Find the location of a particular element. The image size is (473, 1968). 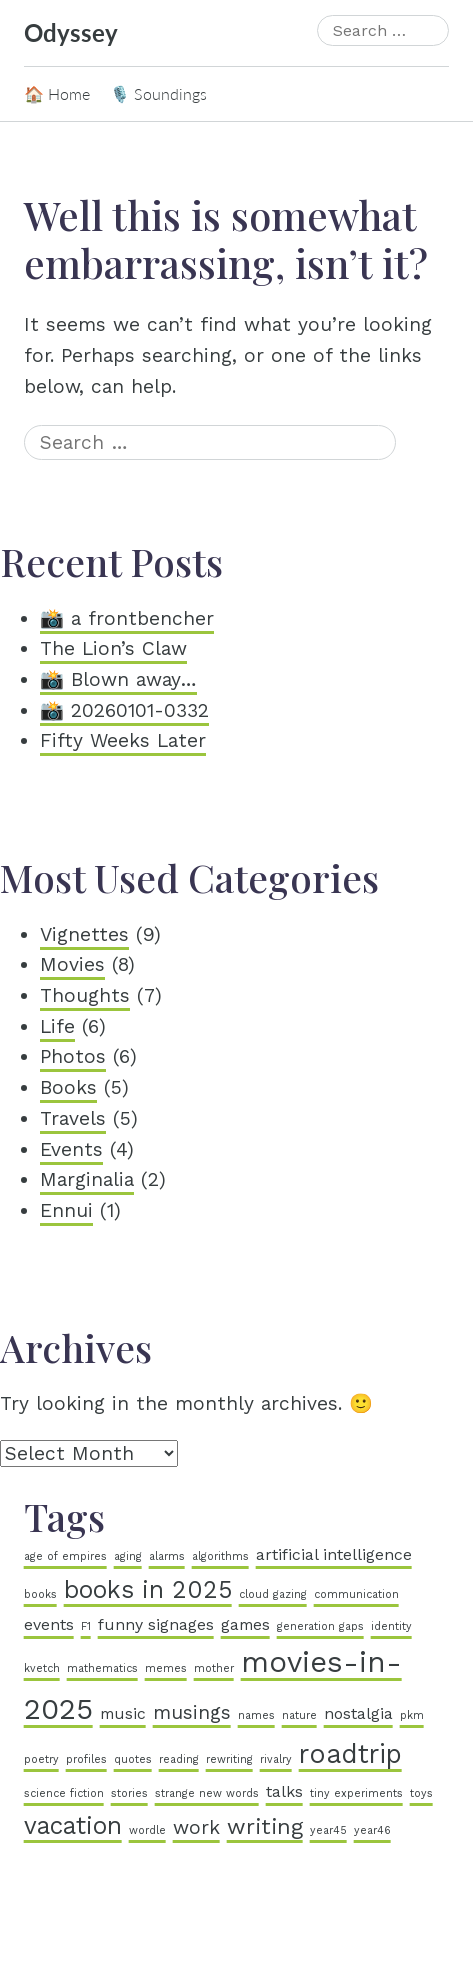

tiny experiments [tiny experiments (1 item)] is located at coordinates (356, 1793).